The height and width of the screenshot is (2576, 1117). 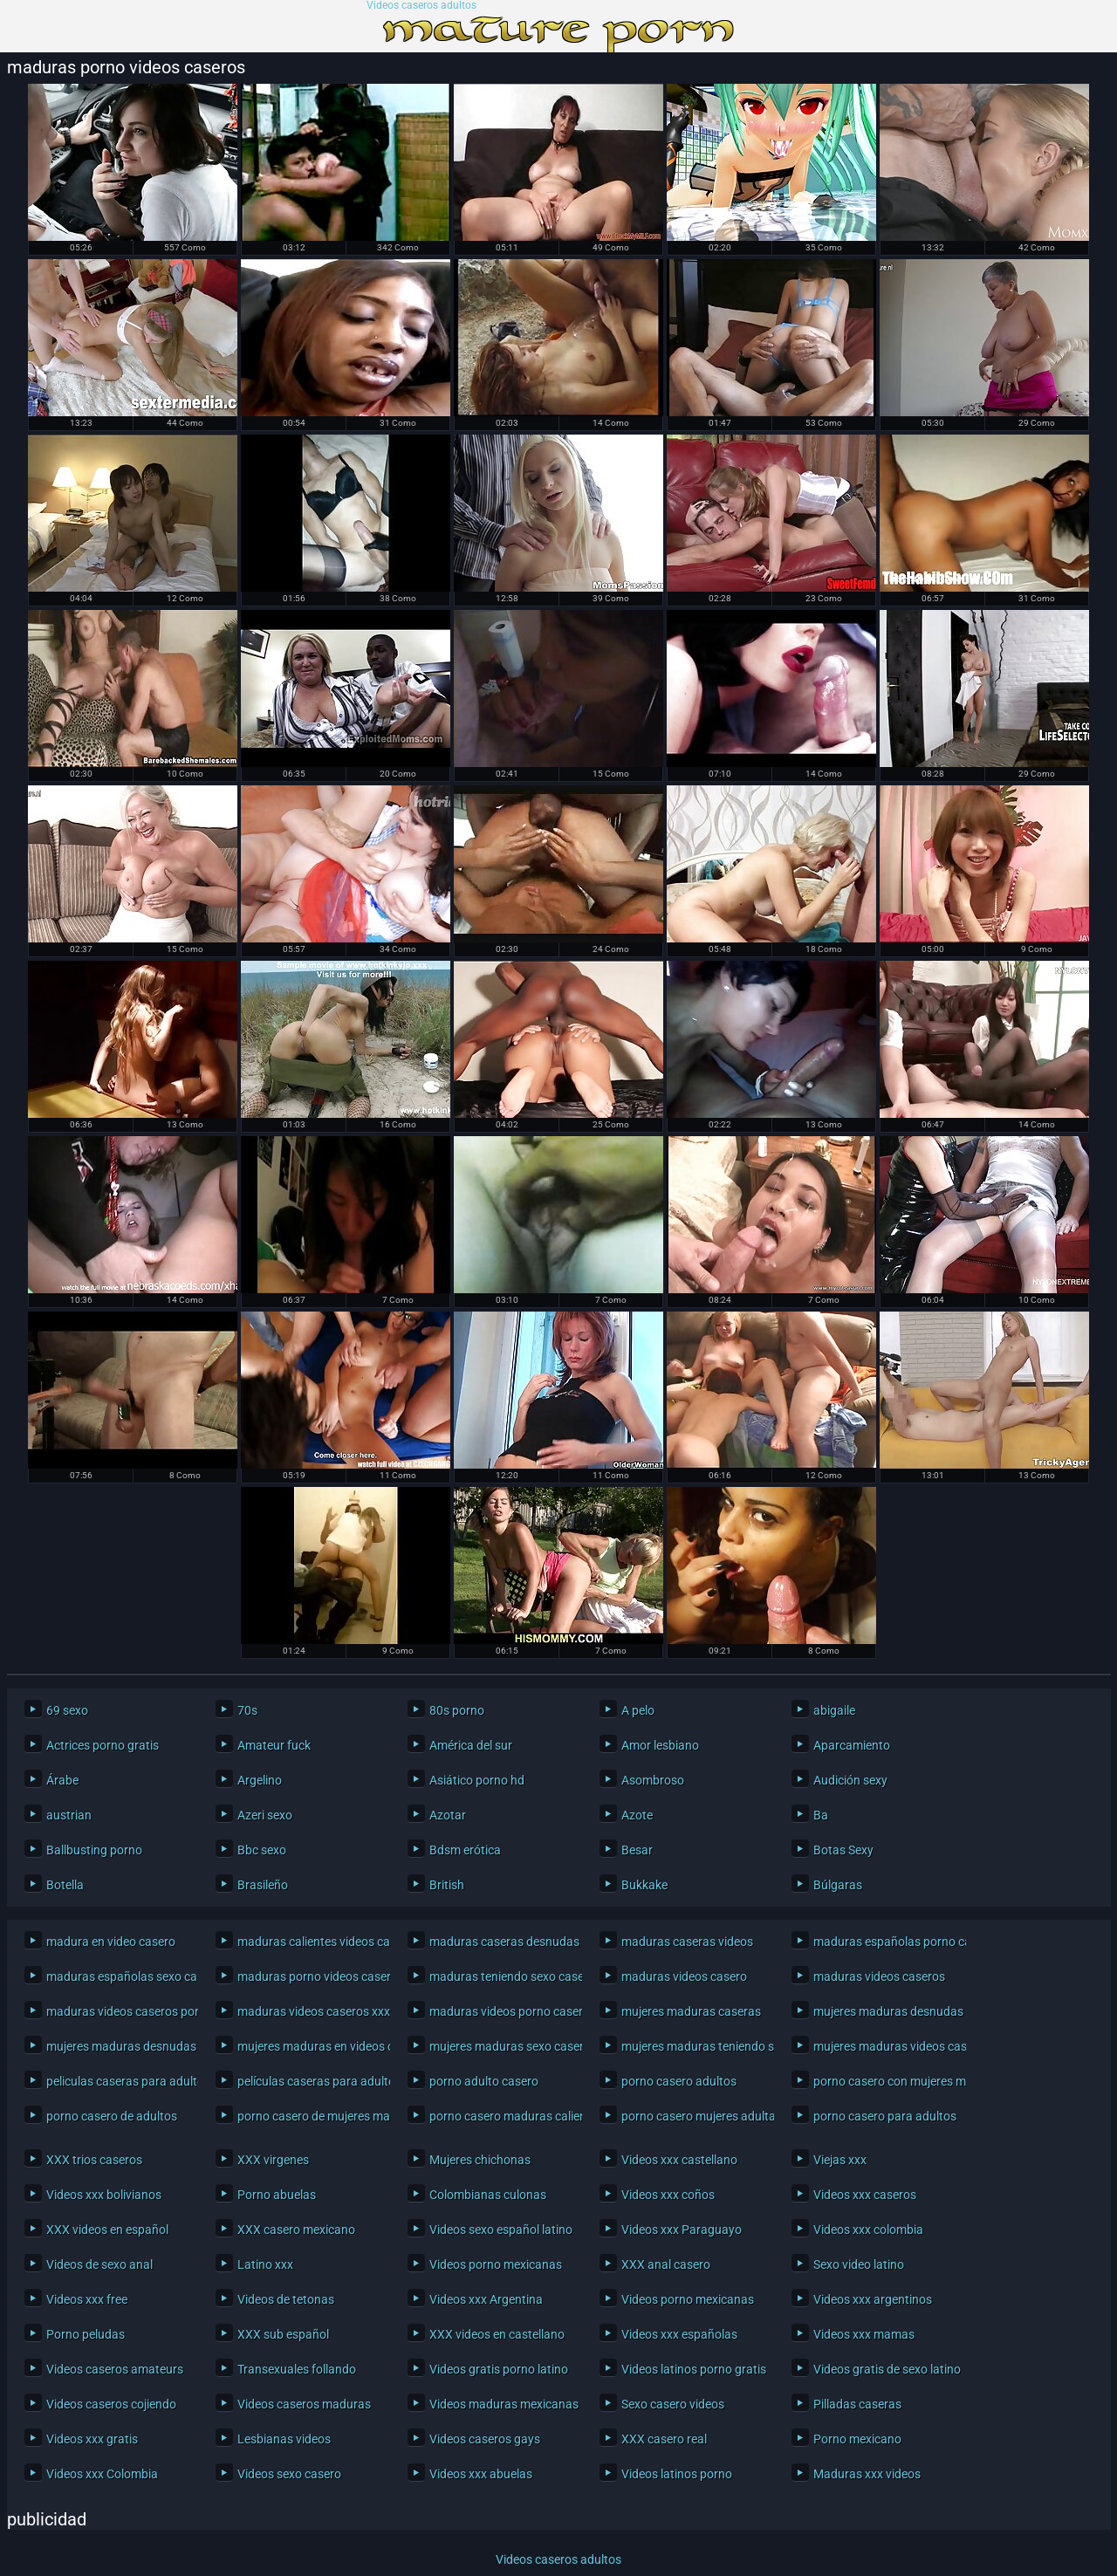 What do you see at coordinates (672, 2404) in the screenshot?
I see `Sexo casero videos` at bounding box center [672, 2404].